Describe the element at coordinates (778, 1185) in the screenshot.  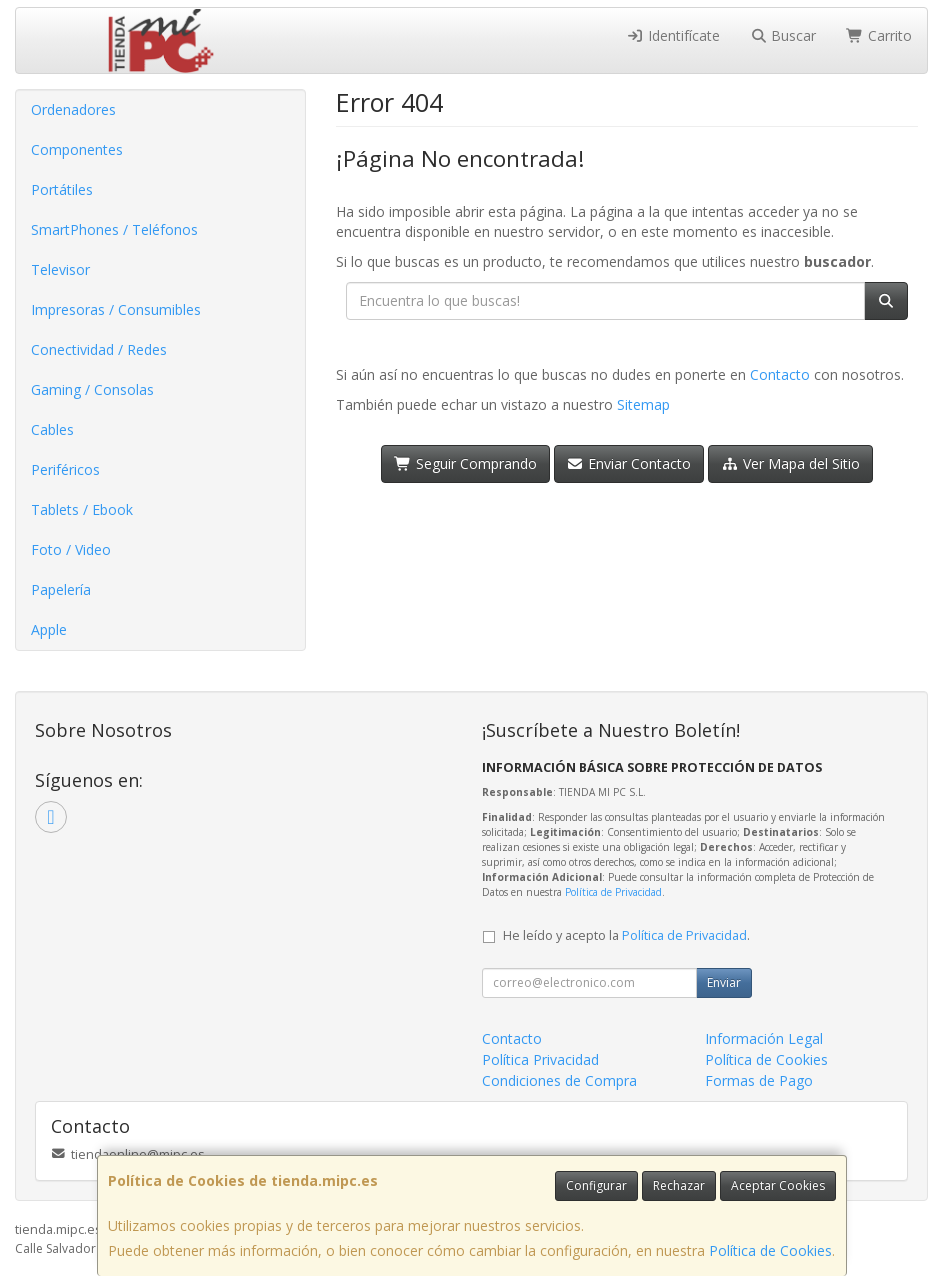
I see `Aceptar Cookies` at that location.